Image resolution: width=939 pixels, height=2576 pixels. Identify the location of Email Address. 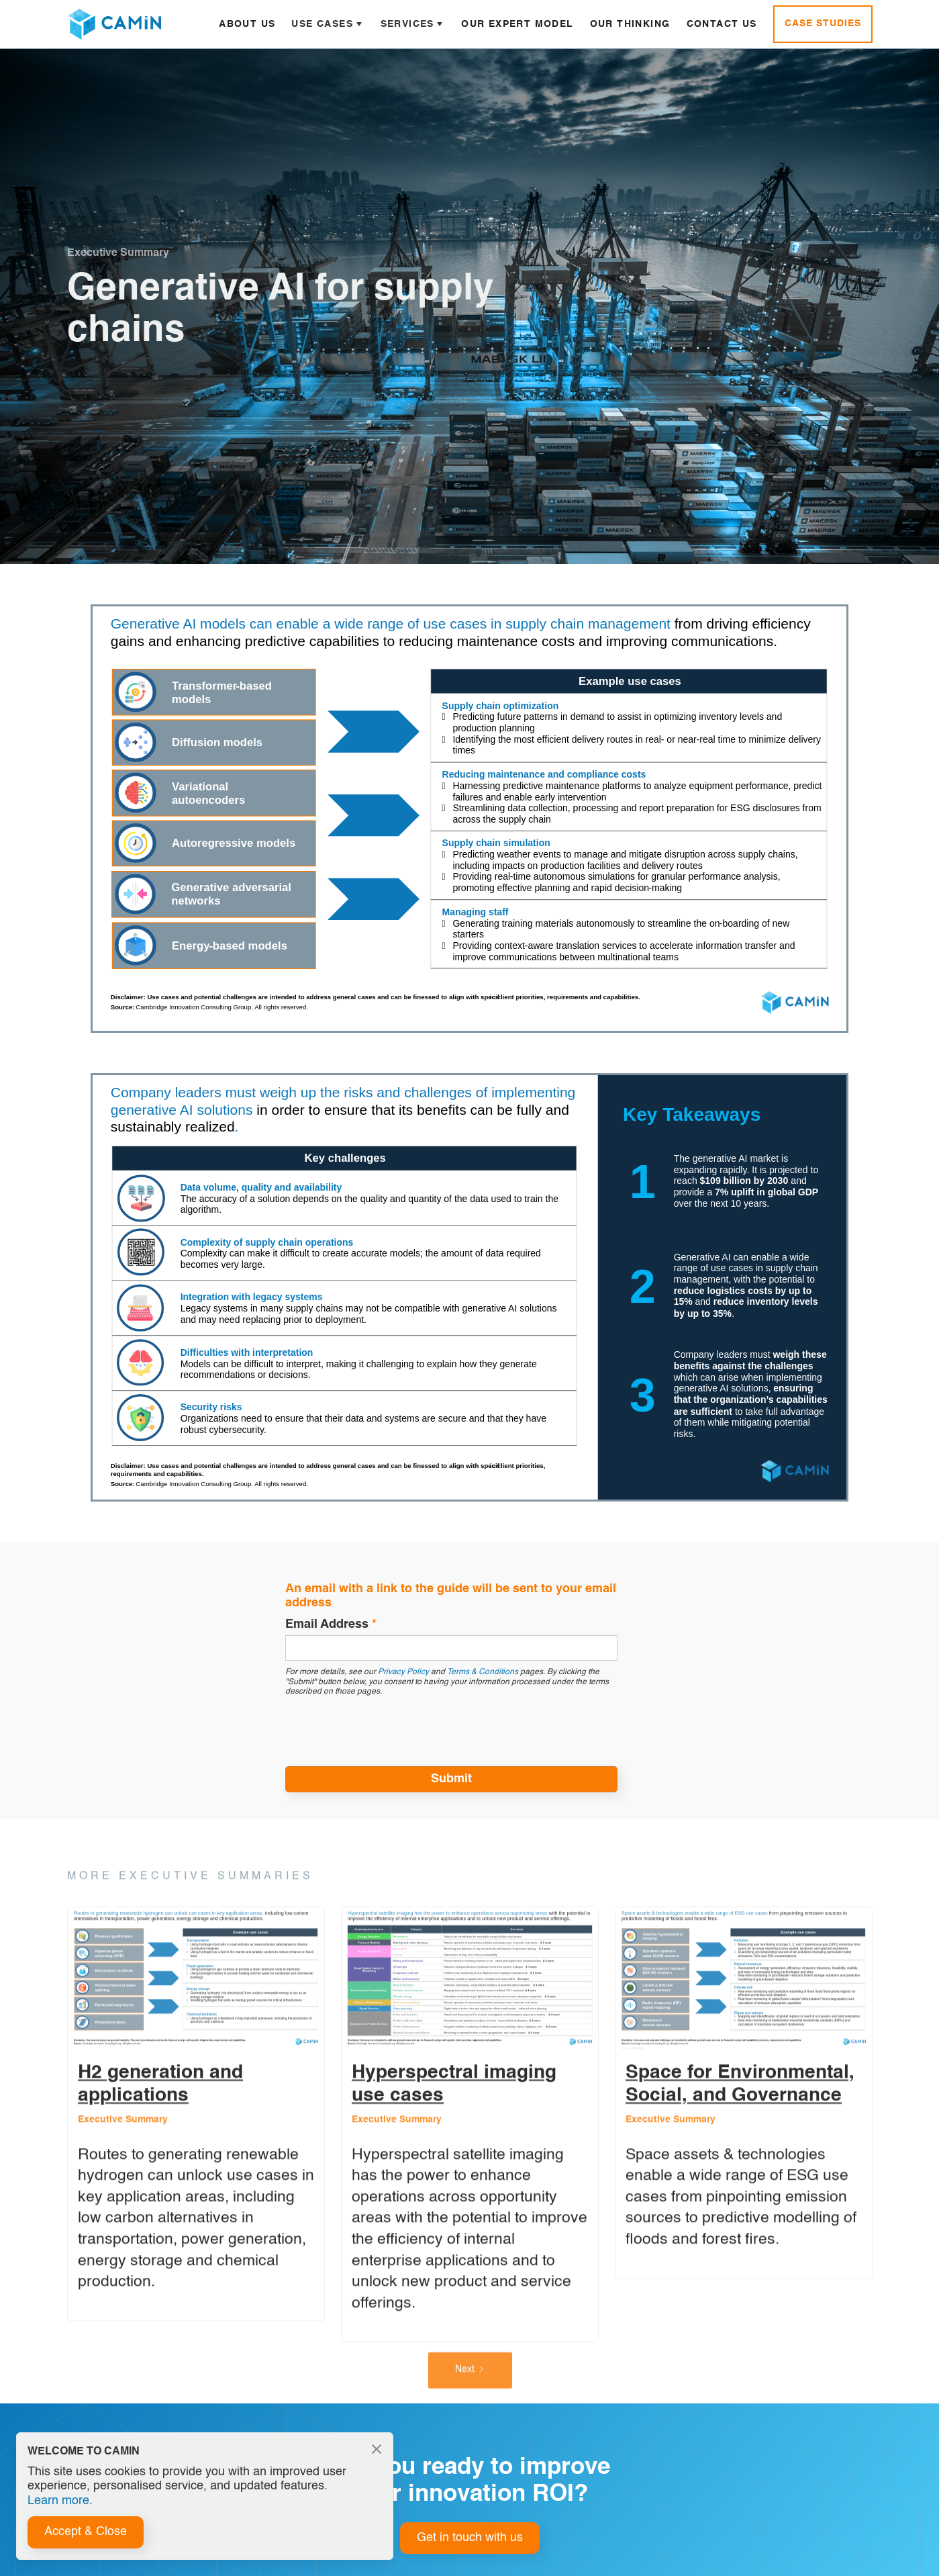
(331, 1624).